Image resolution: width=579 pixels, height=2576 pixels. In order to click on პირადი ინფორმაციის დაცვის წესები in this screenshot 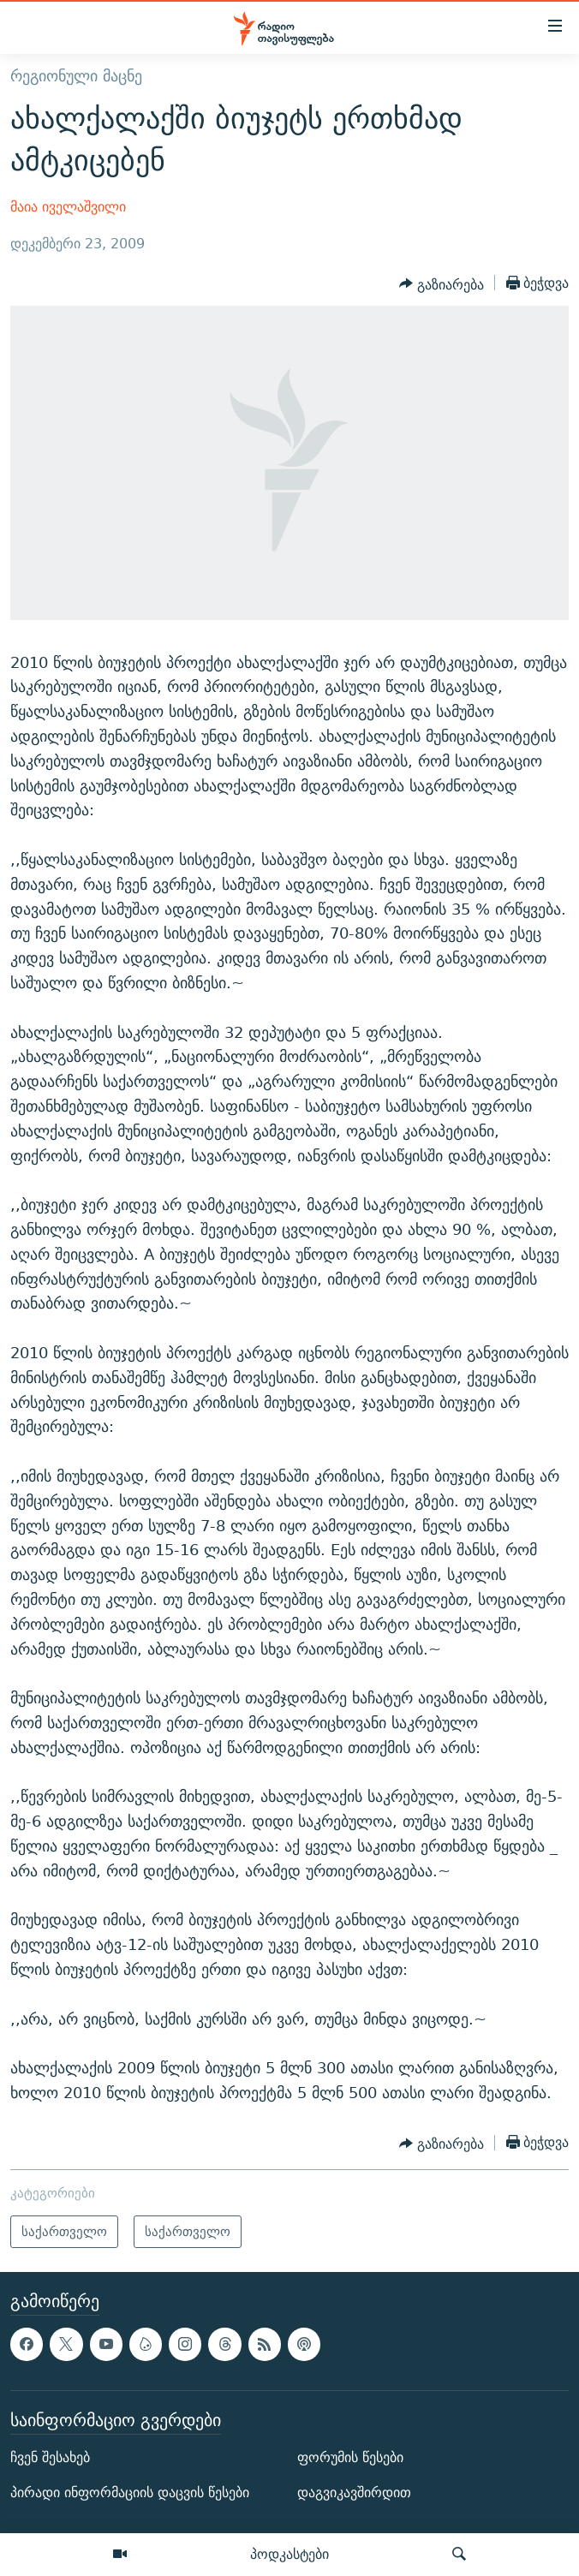, I will do `click(129, 2492)`.